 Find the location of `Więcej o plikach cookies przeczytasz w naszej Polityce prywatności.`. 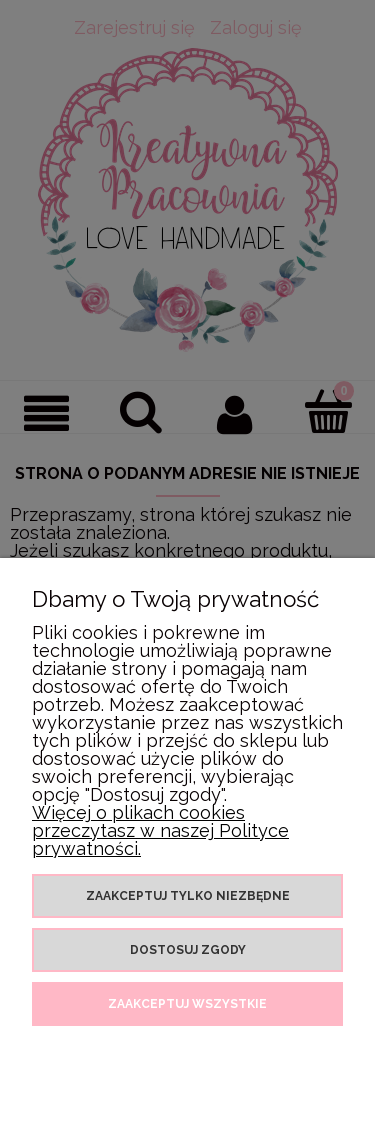

Więcej o plikach cookies przeczytasz w naszej Polityce prywatności. is located at coordinates (160, 830).